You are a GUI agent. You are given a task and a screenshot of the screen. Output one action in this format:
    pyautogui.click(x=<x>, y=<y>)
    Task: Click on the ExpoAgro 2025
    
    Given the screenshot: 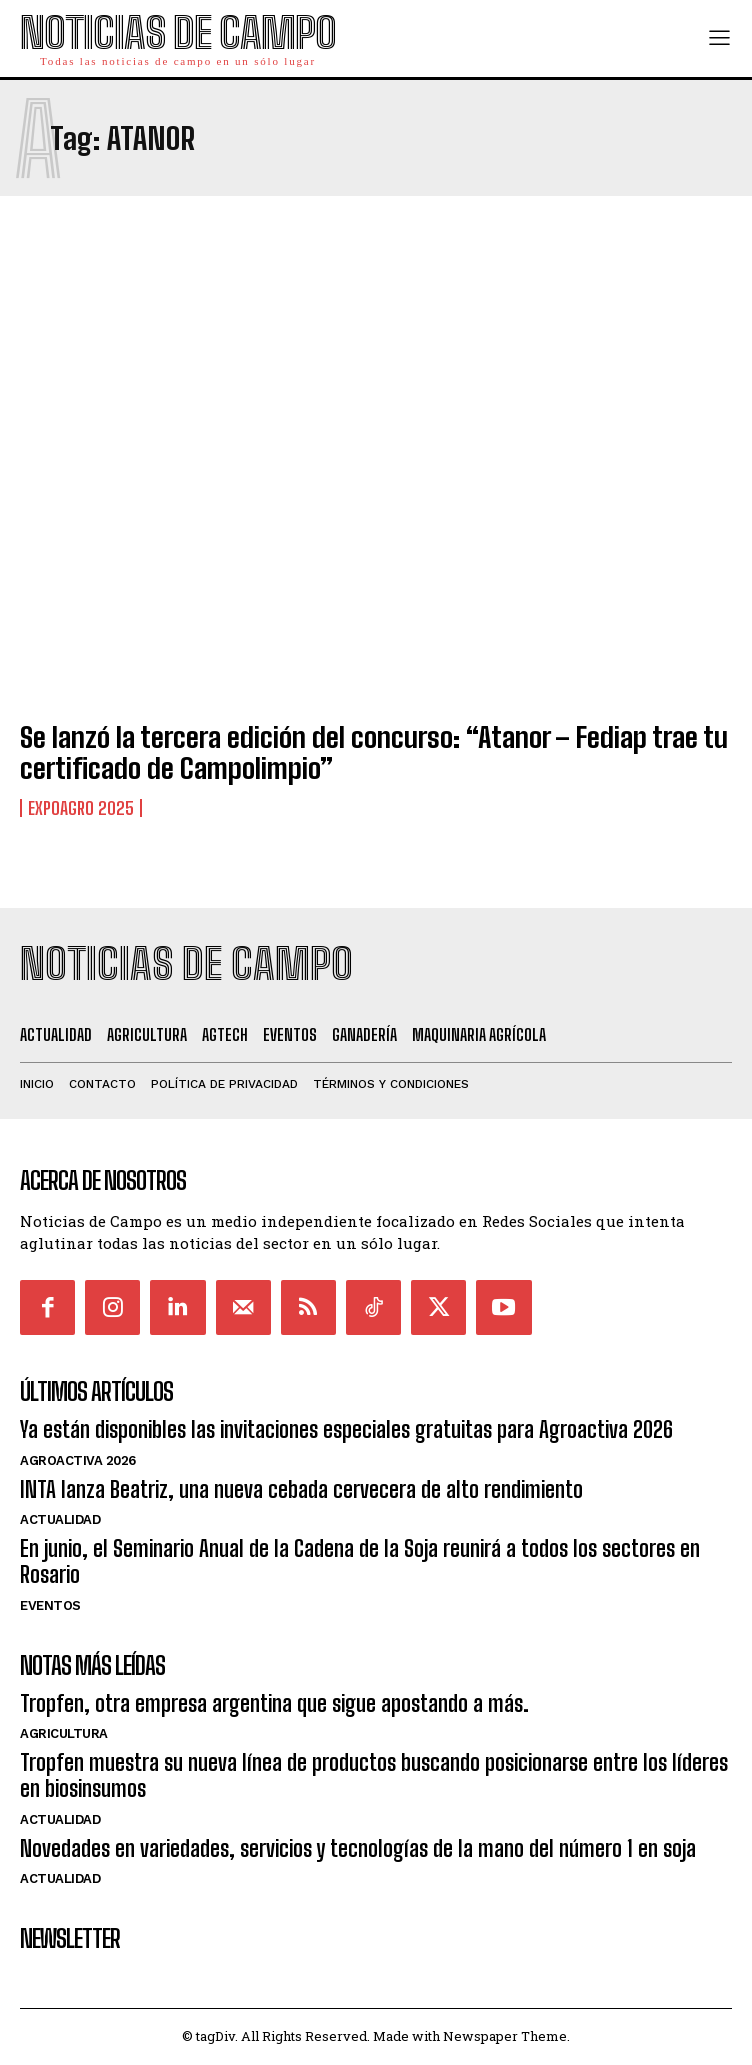 What is the action you would take?
    pyautogui.click(x=81, y=808)
    